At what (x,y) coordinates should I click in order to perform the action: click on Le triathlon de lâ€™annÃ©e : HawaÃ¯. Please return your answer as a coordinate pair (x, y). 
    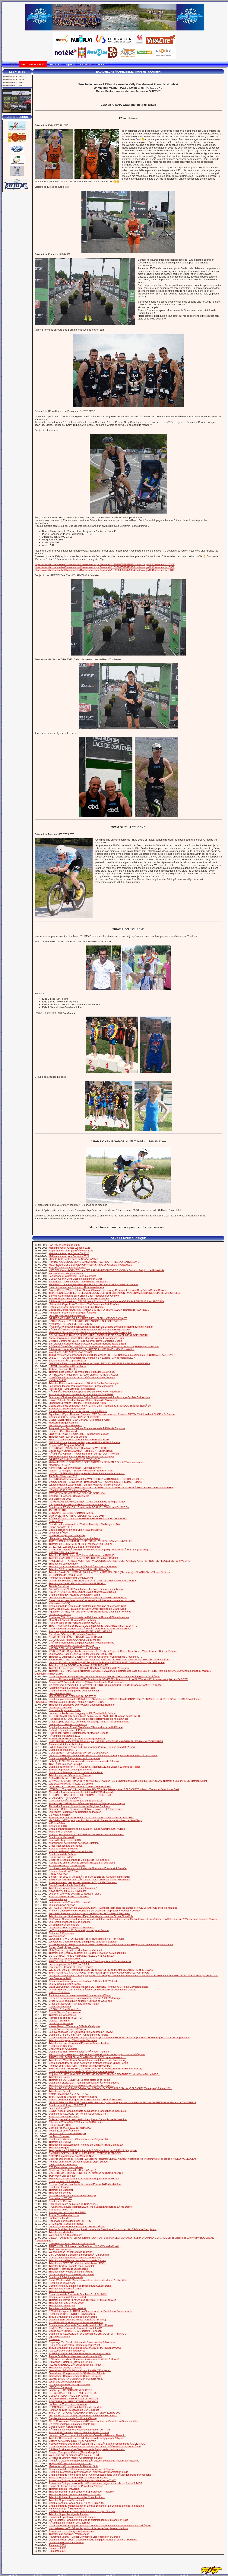
    Looking at the image, I should click on (70, 1902).